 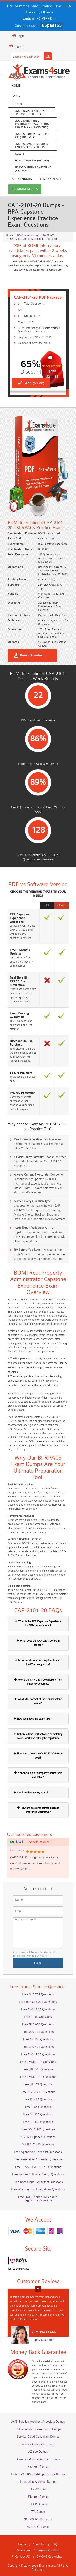 I want to click on CLF-C02 Dumps, so click(x=38, y=2489).